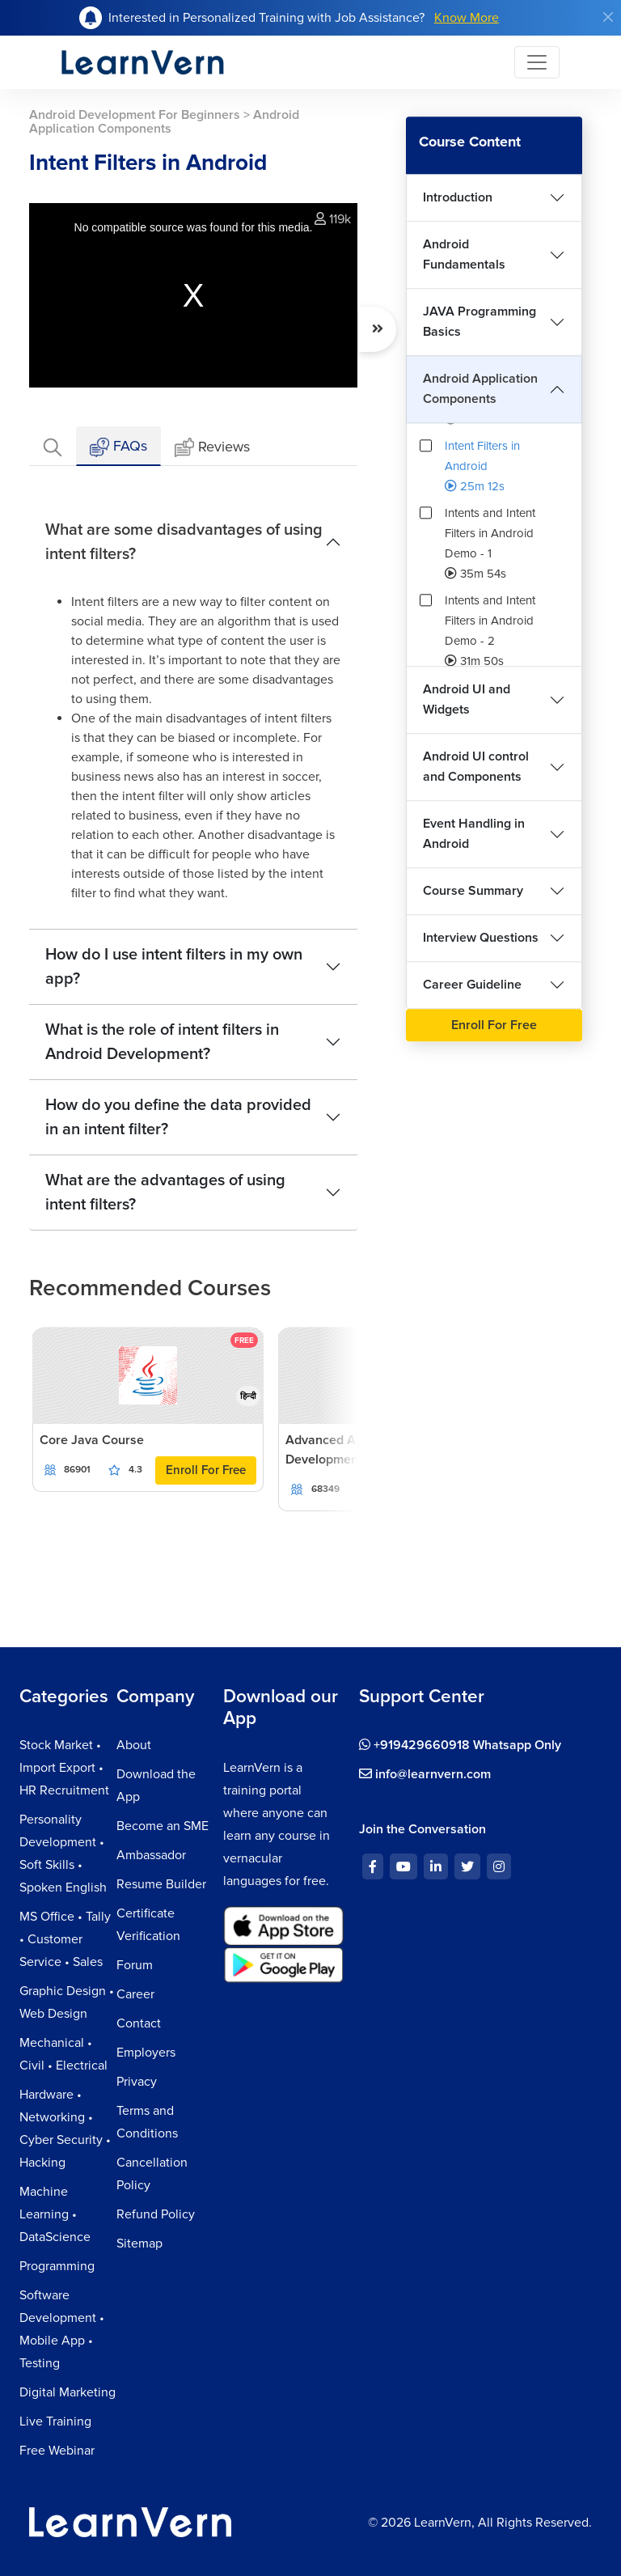 This screenshot has height=2576, width=621. Describe the element at coordinates (464, 254) in the screenshot. I see `Android Fundamentals` at that location.